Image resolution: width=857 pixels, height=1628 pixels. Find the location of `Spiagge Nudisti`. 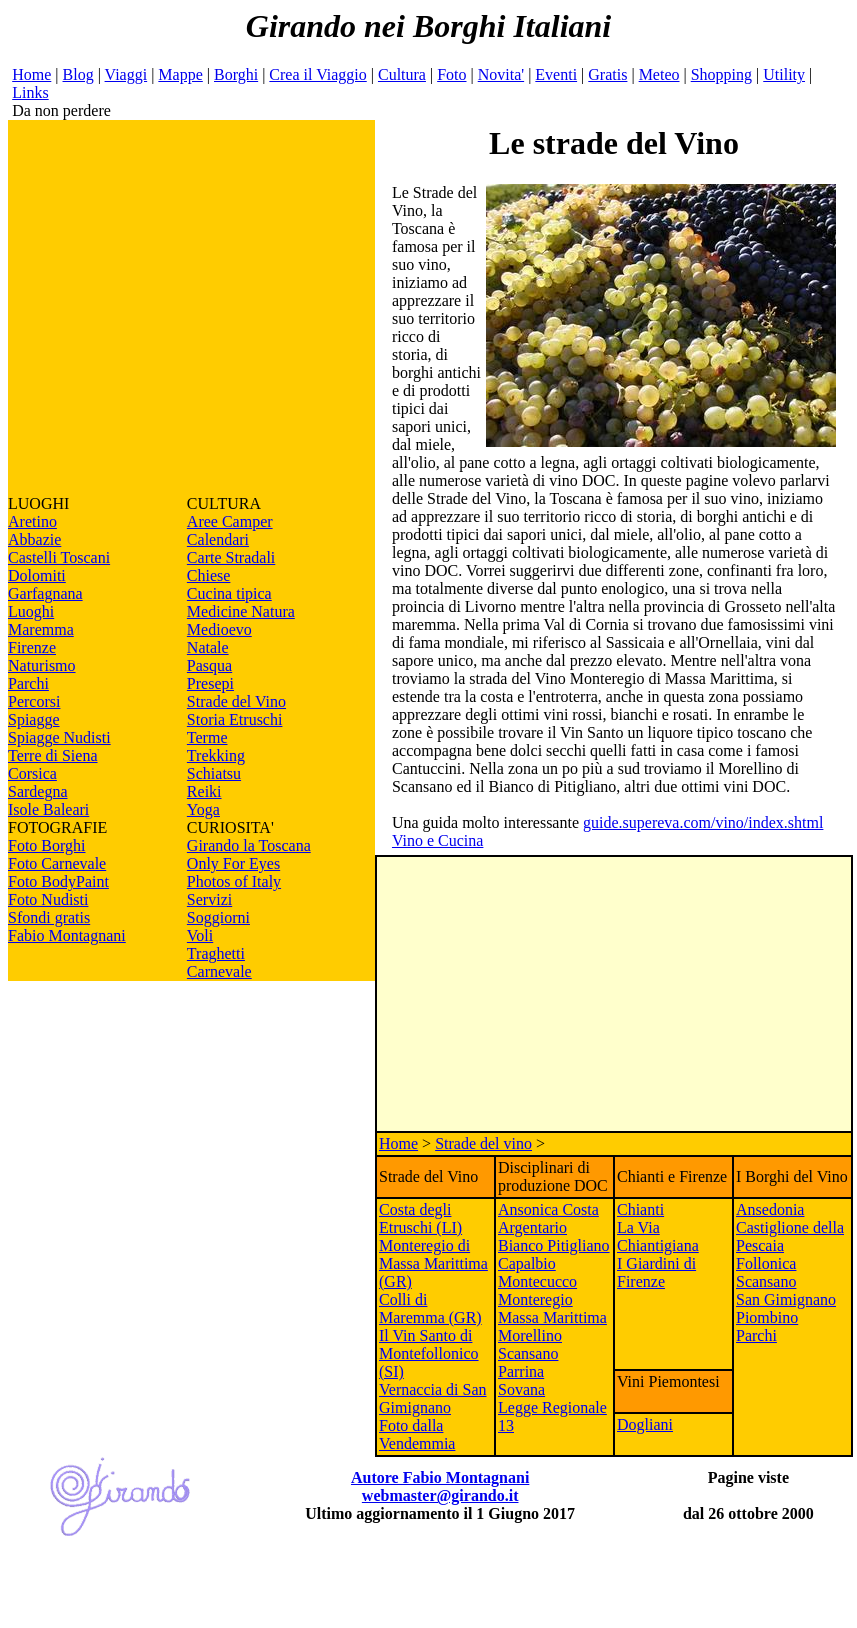

Spiagge Nudisti is located at coordinates (59, 737).